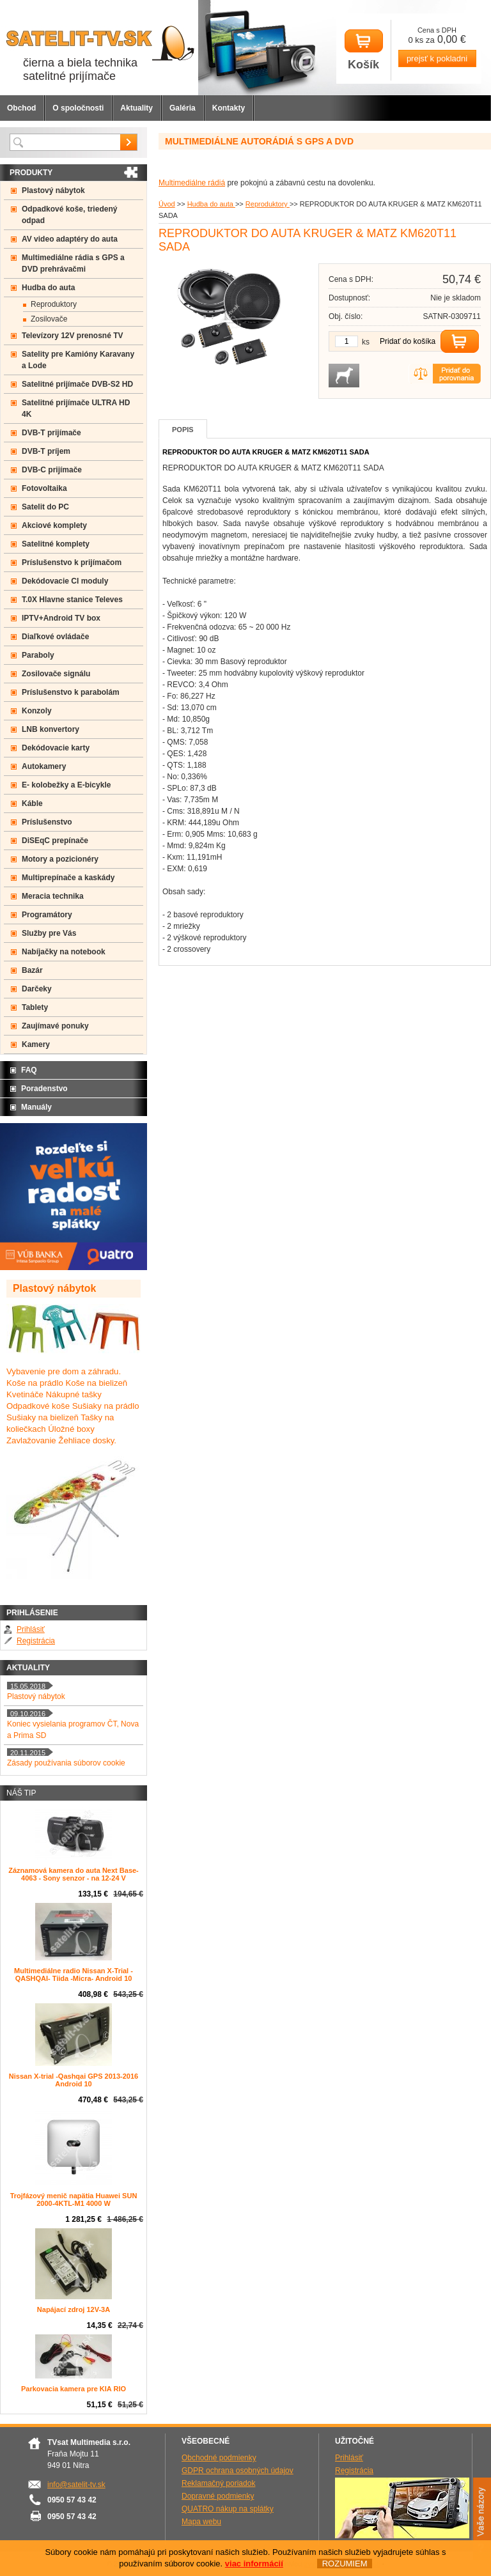 The width and height of the screenshot is (491, 2576). Describe the element at coordinates (56, 747) in the screenshot. I see `Dekódovacie karty` at that location.